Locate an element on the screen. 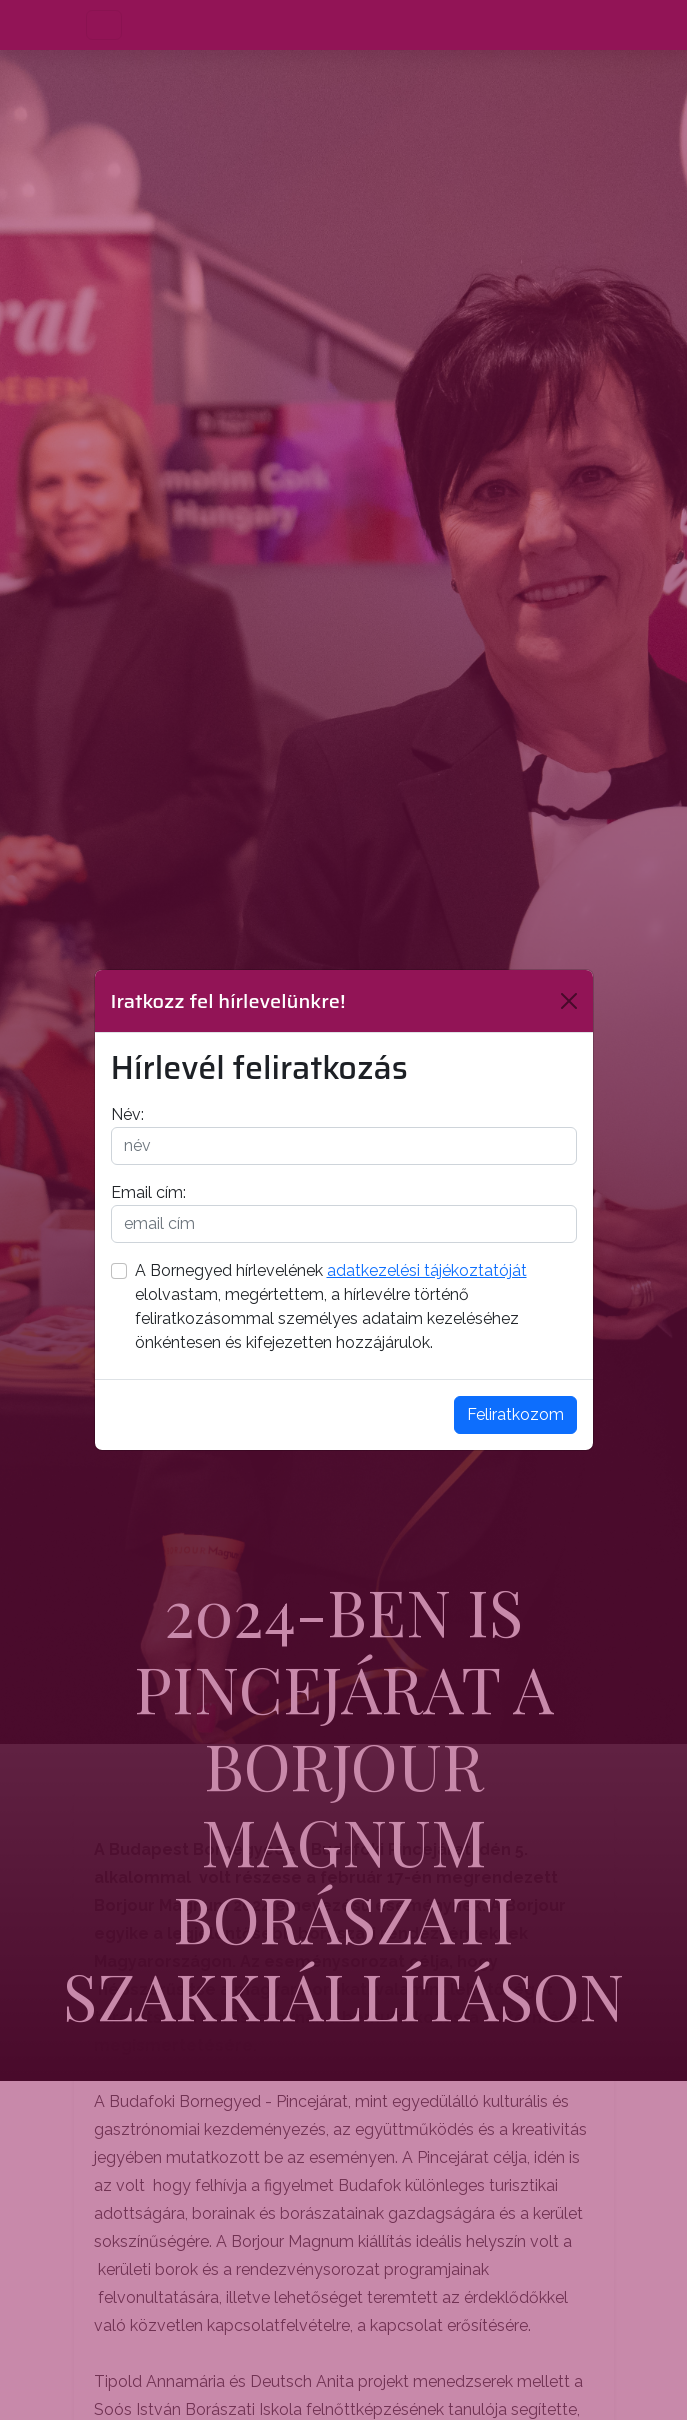 The image size is (687, 2420). Feliratkozom is located at coordinates (515, 1414).